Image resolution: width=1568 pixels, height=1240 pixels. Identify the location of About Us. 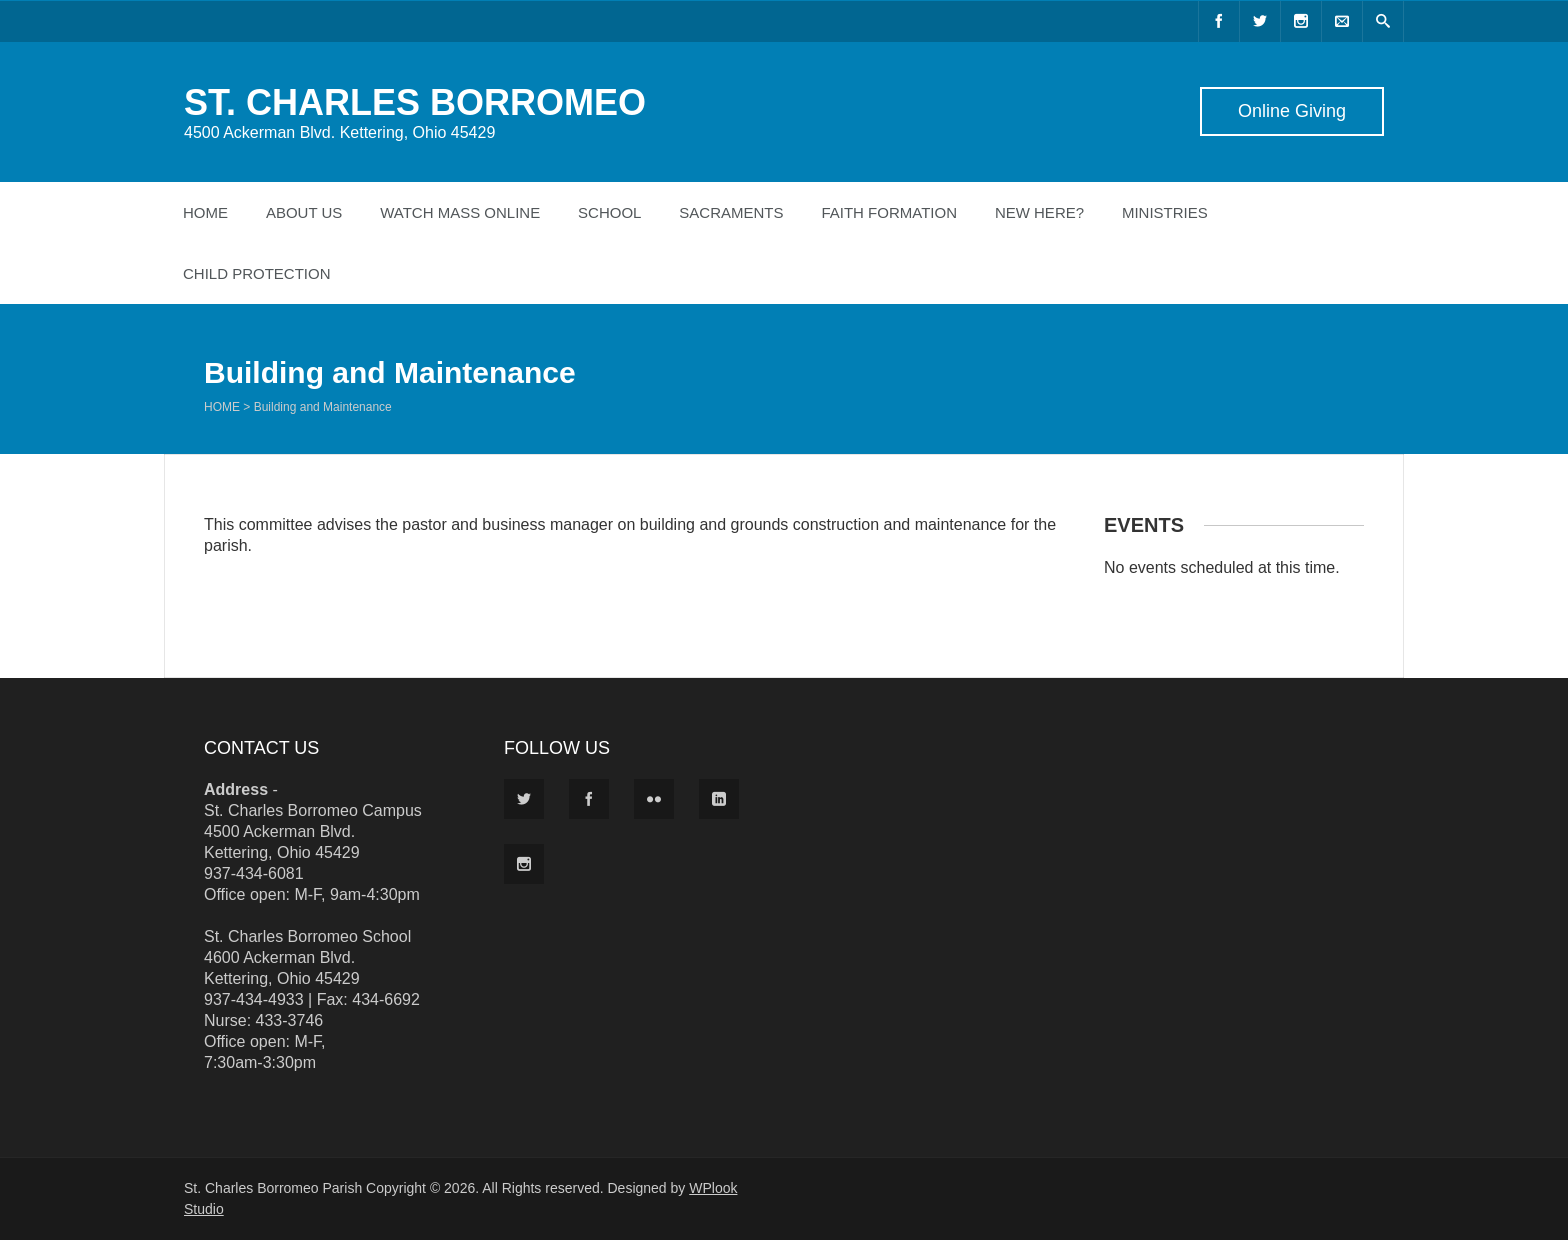
(304, 212).